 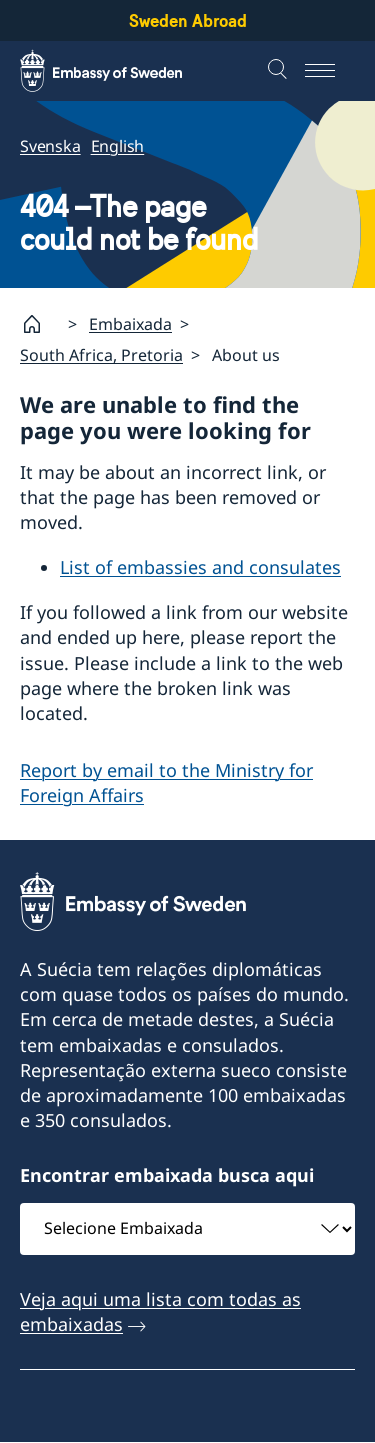 I want to click on Report by email to the Ministry for Foreign Affairs, so click(x=166, y=782).